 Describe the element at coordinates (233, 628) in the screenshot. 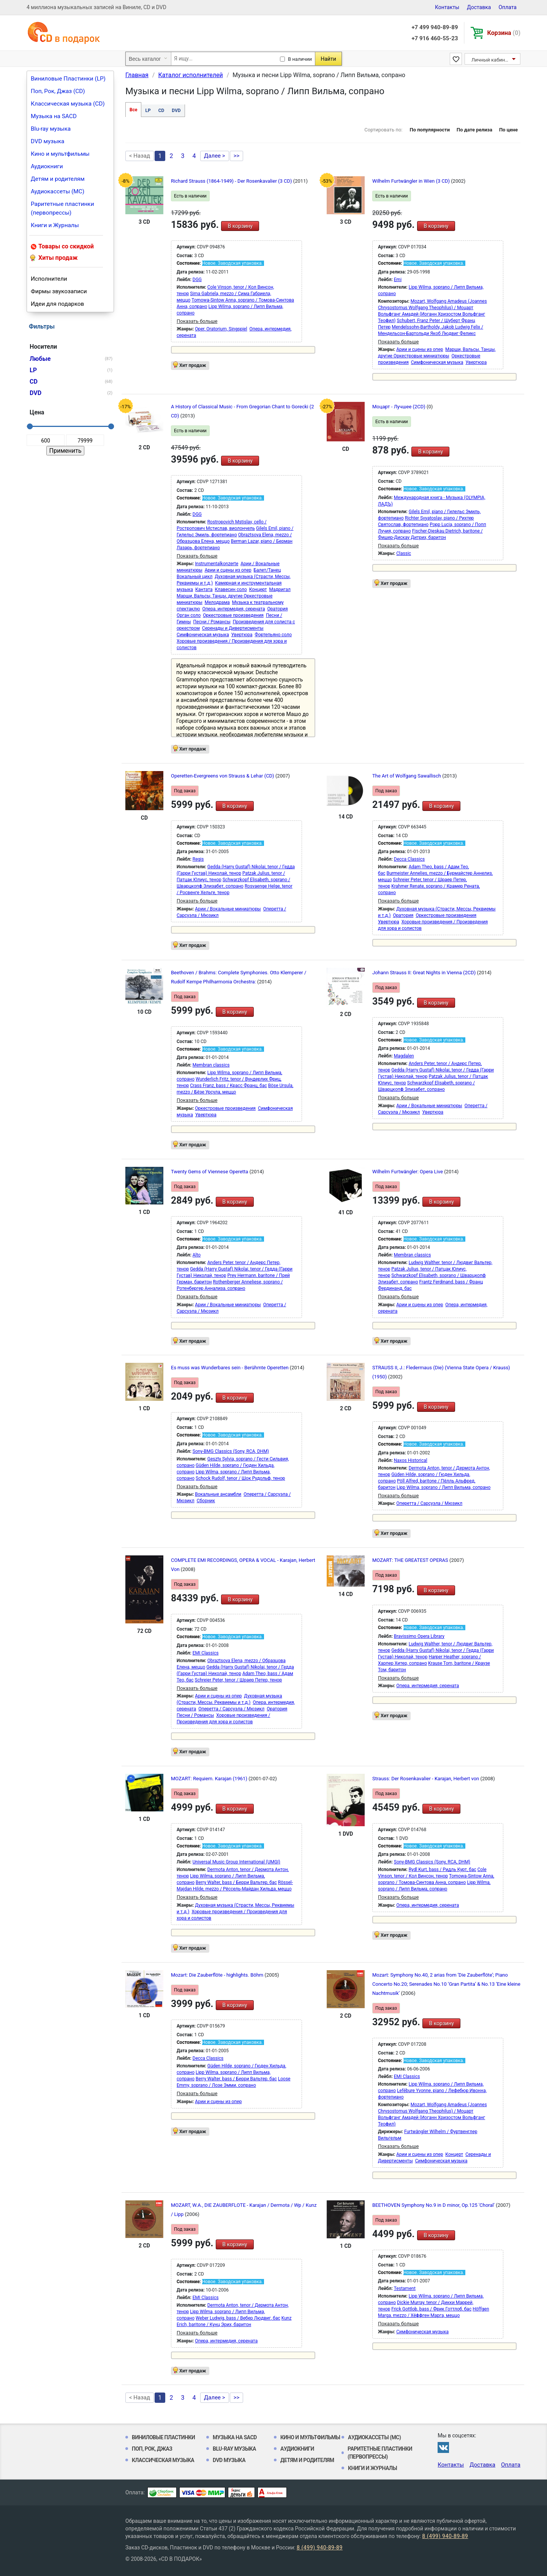

I see `Серенады и Дивертисменты` at that location.